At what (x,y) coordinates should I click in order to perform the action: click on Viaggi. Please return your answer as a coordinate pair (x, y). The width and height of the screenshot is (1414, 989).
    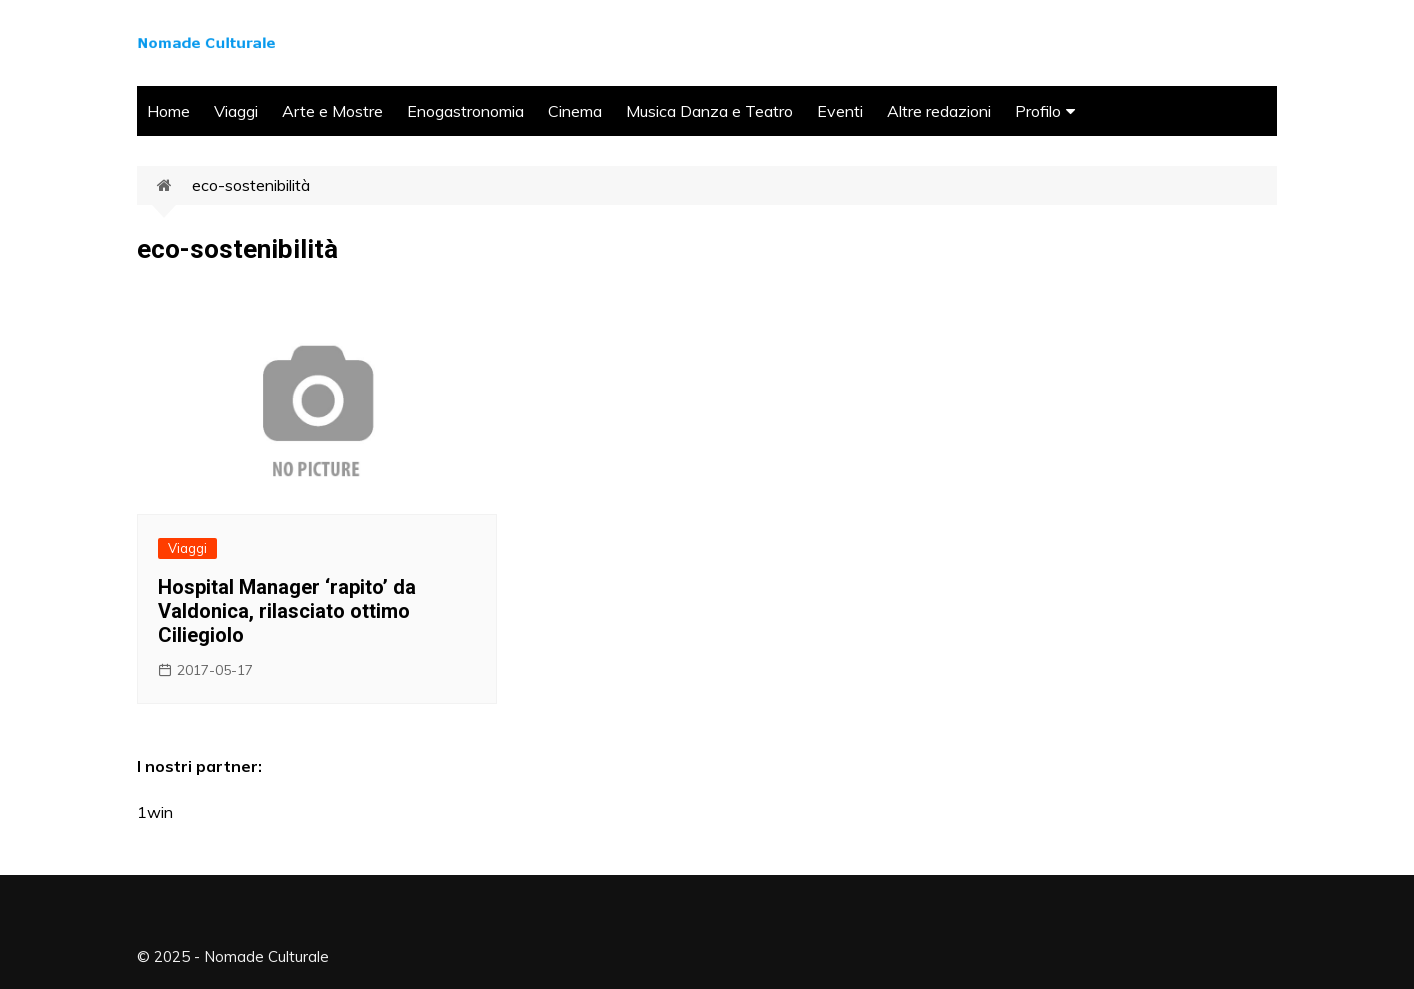
    Looking at the image, I should click on (236, 111).